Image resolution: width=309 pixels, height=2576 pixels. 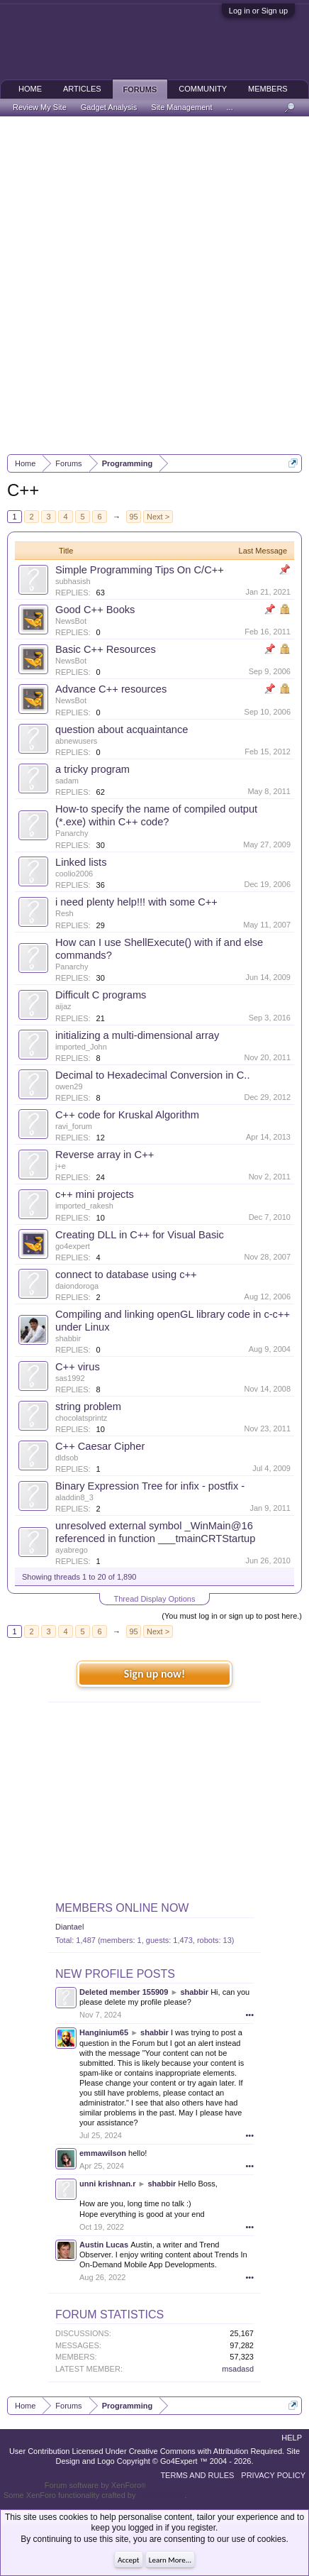 What do you see at coordinates (74, 873) in the screenshot?
I see `coolio2006` at bounding box center [74, 873].